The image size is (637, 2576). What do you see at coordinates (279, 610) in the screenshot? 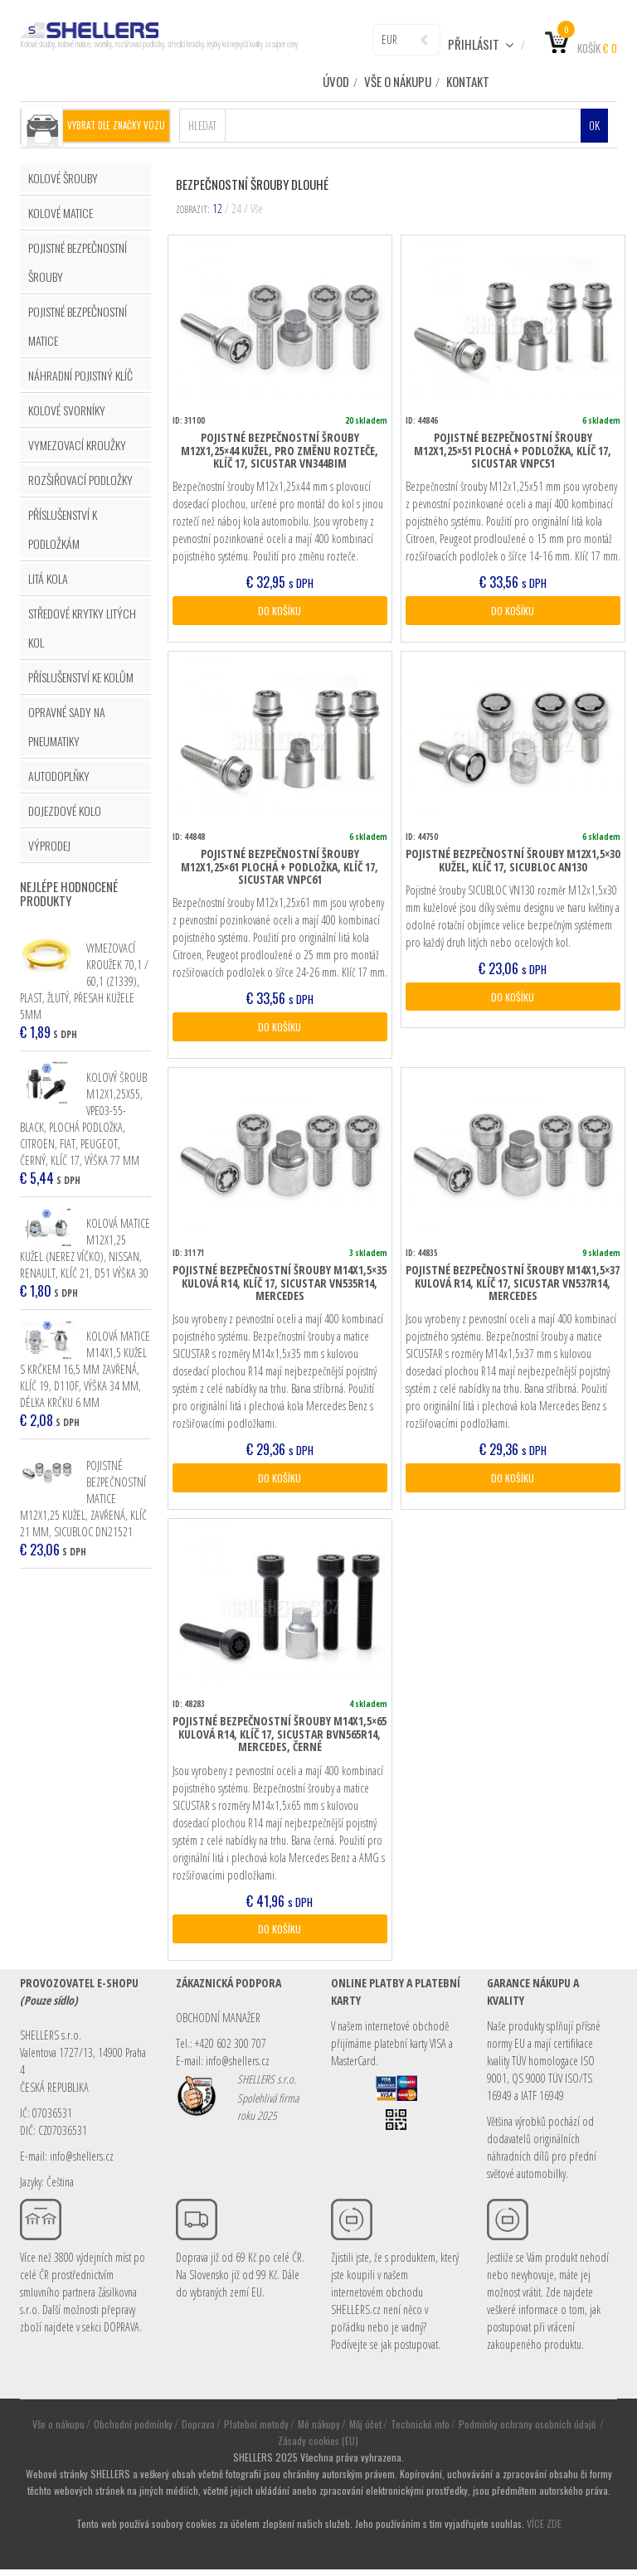
I see `DO KOŠÍKU` at bounding box center [279, 610].